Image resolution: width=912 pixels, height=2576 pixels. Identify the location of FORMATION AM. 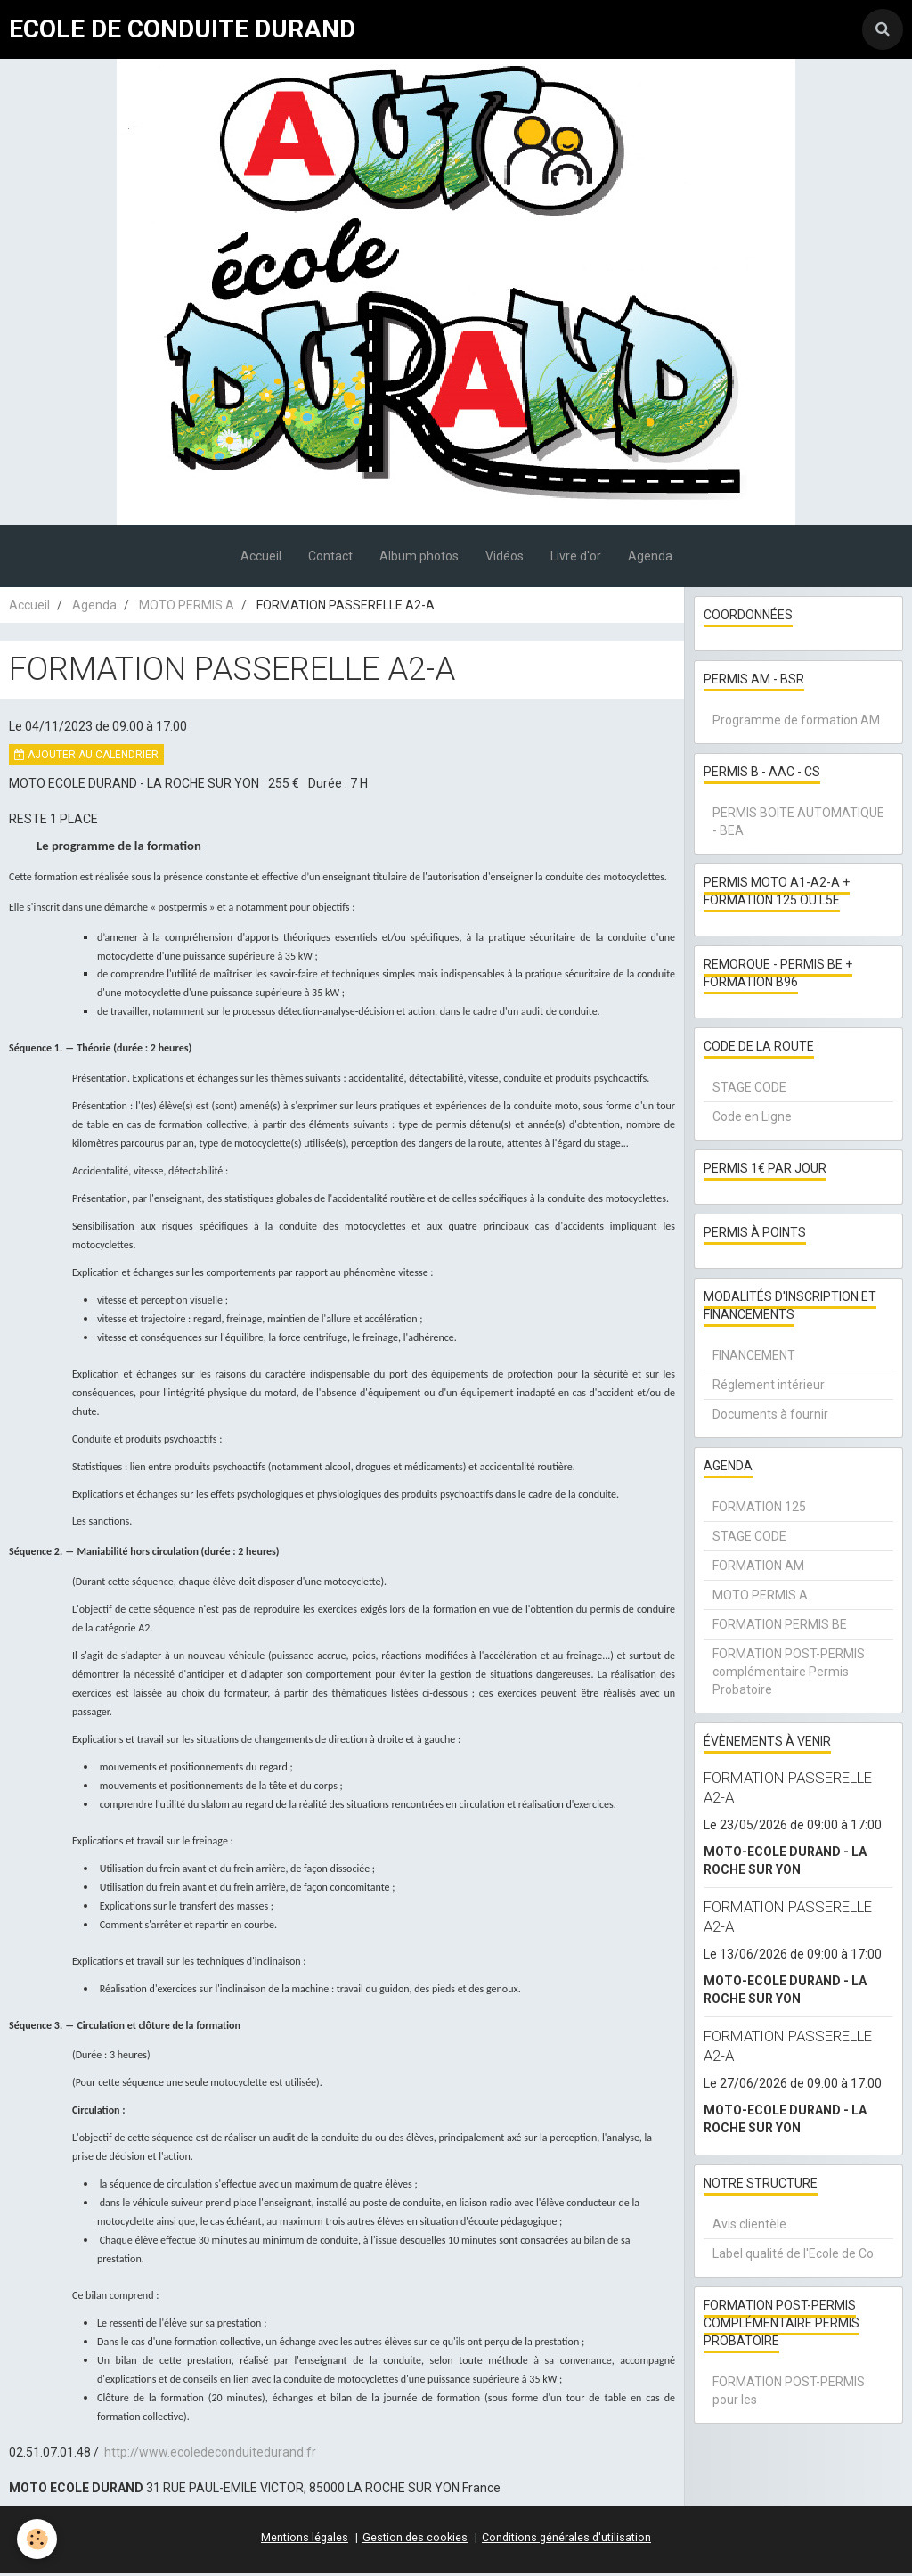
(758, 1568).